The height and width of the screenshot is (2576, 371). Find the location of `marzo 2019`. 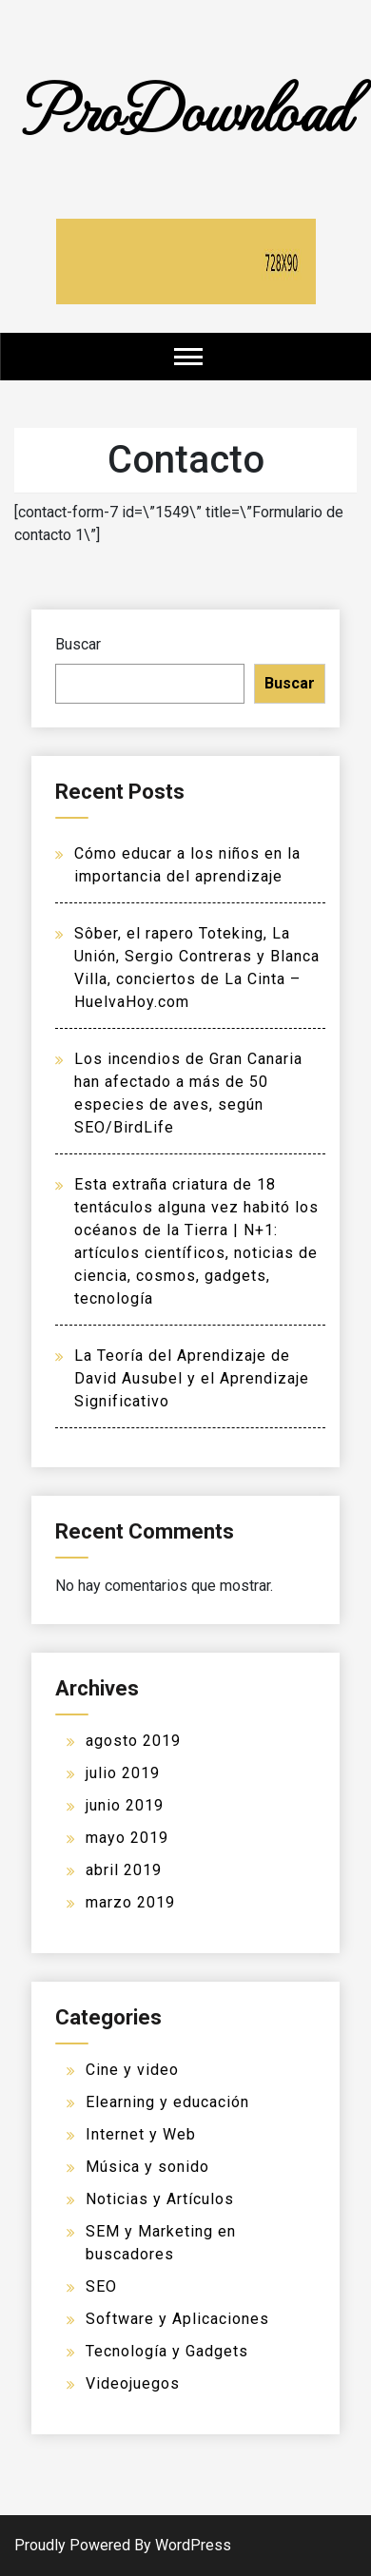

marzo 2019 is located at coordinates (130, 1902).